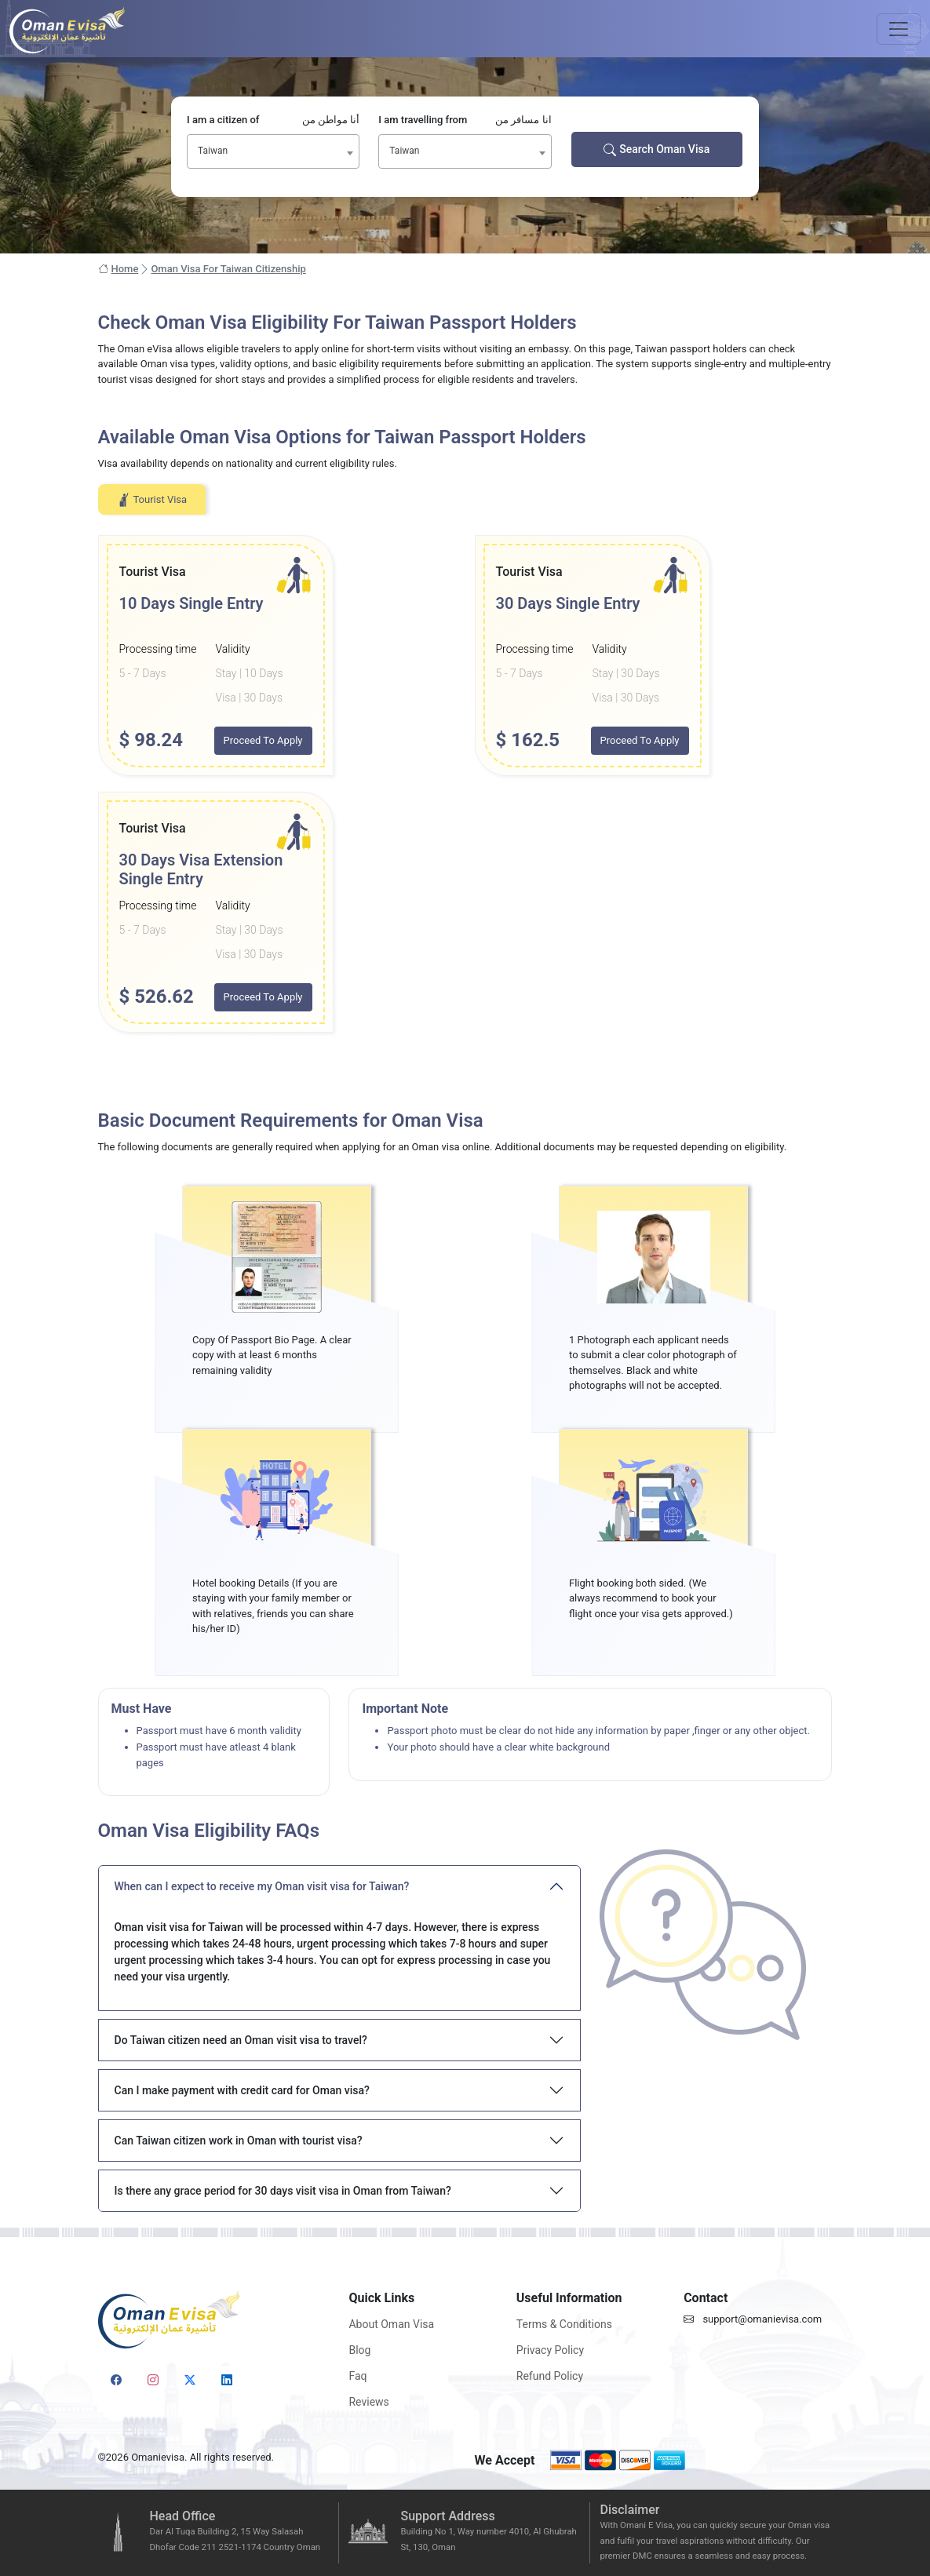 This screenshot has width=930, height=2576. I want to click on Can I make payment with credit card for Oman visa?, so click(242, 2090).